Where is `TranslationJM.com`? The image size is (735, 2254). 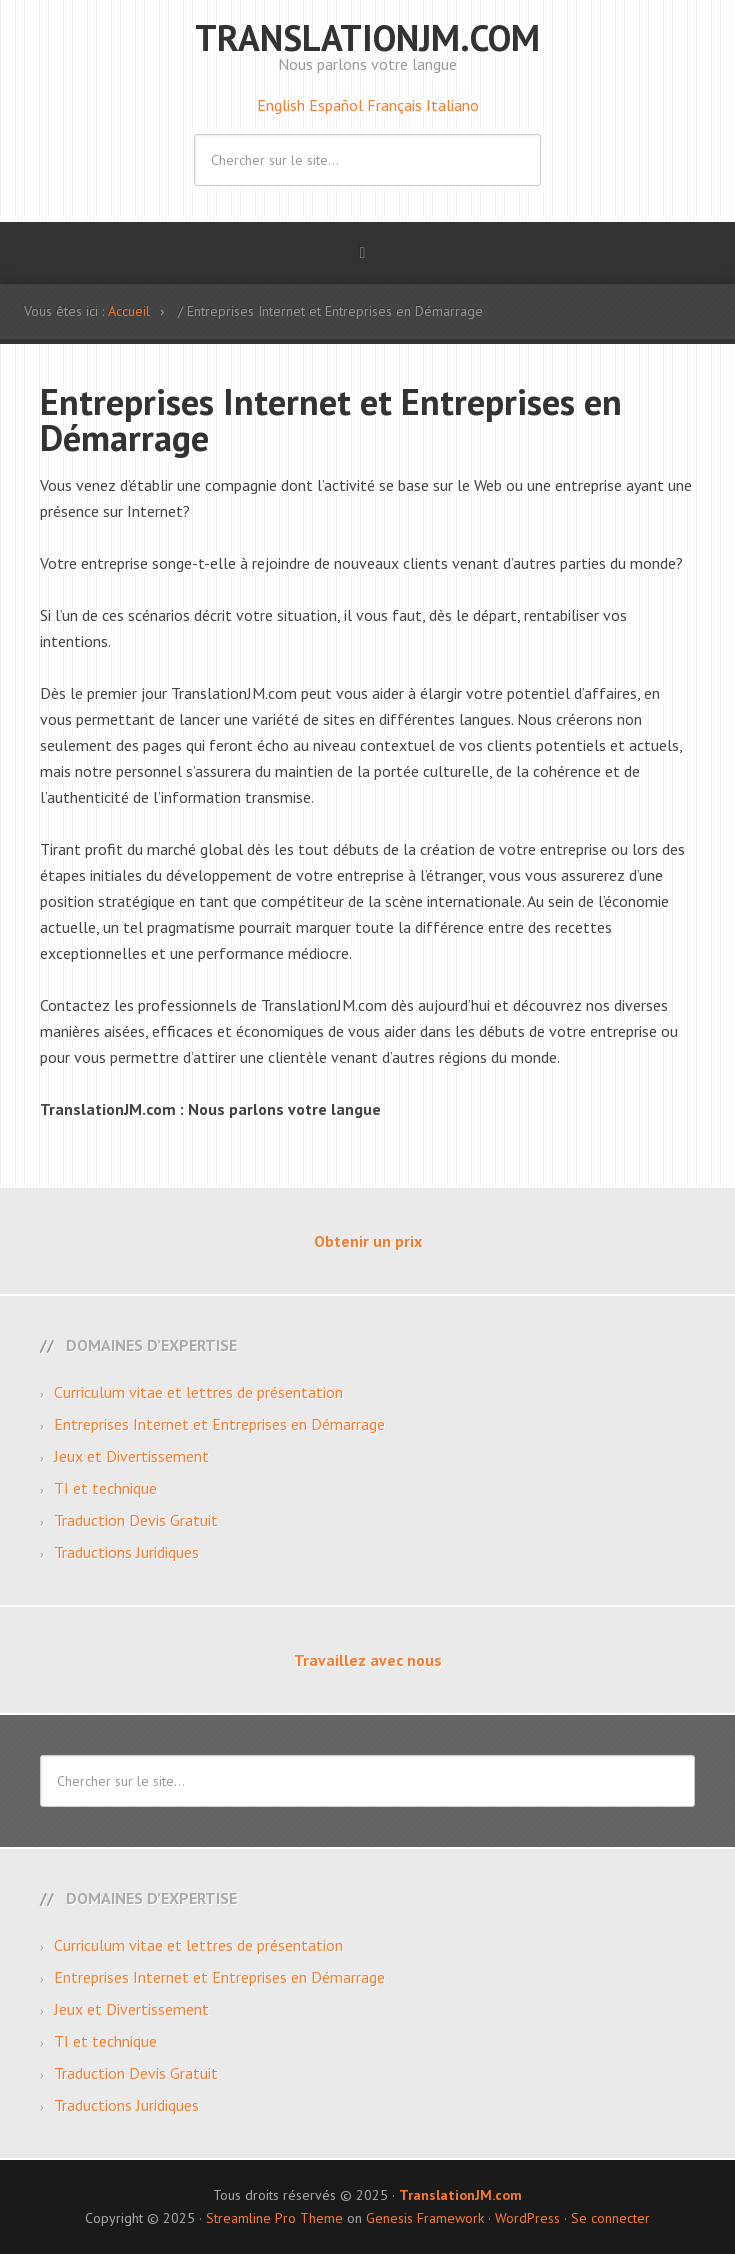 TranslationJM.com is located at coordinates (367, 37).